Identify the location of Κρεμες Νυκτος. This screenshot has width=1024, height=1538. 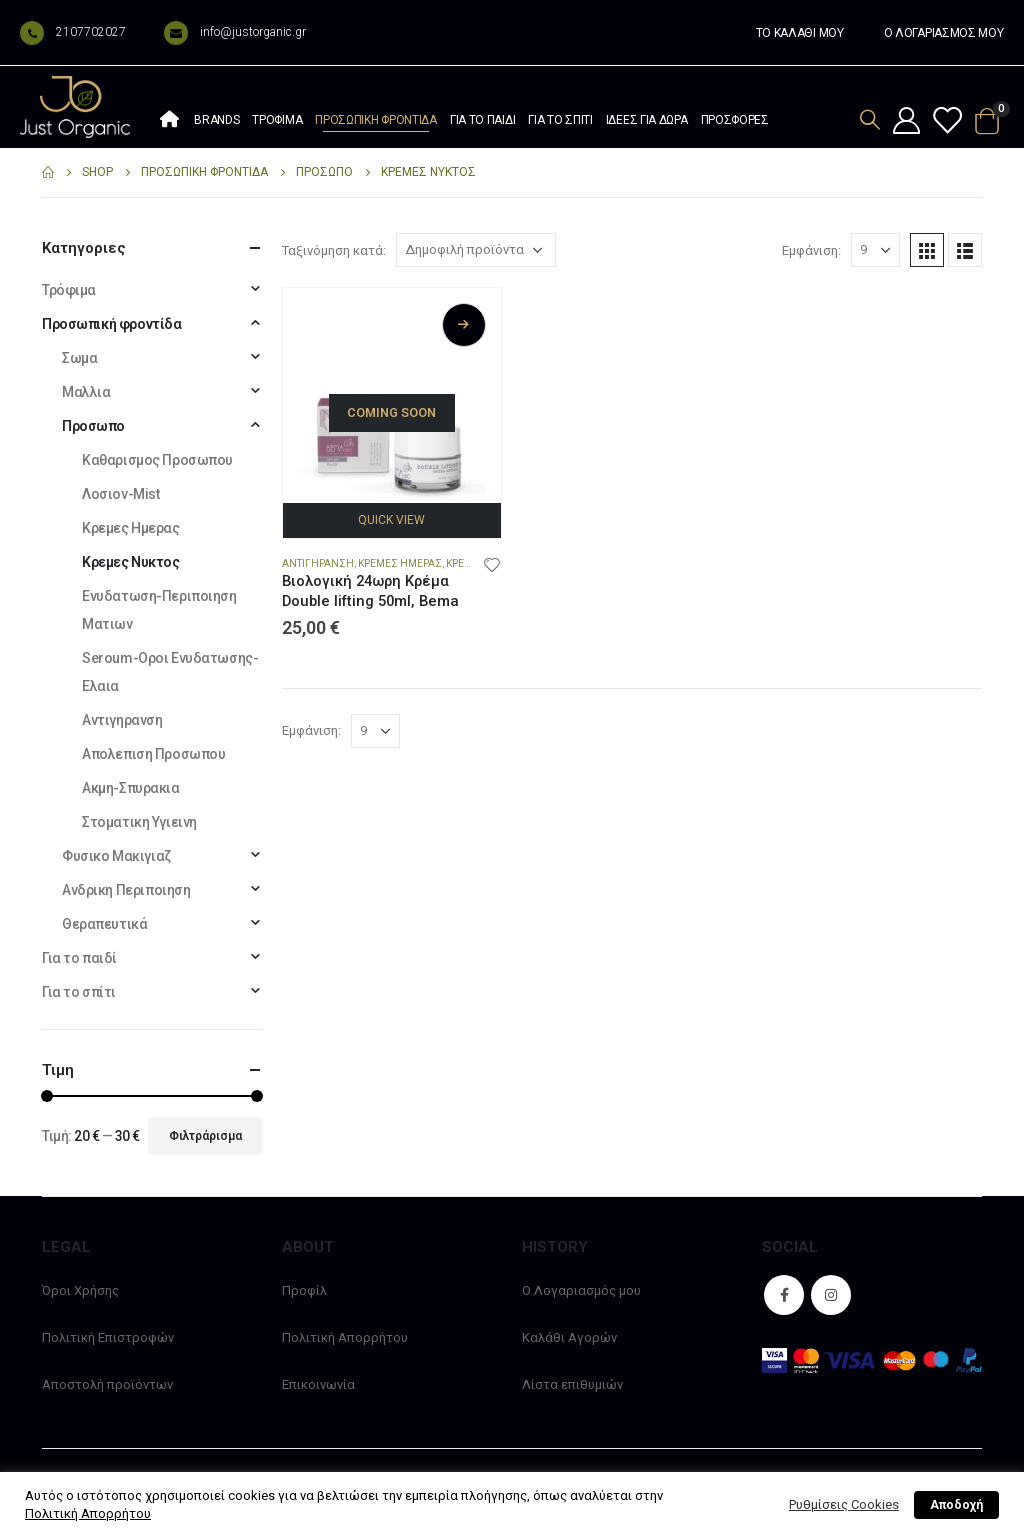
(131, 562).